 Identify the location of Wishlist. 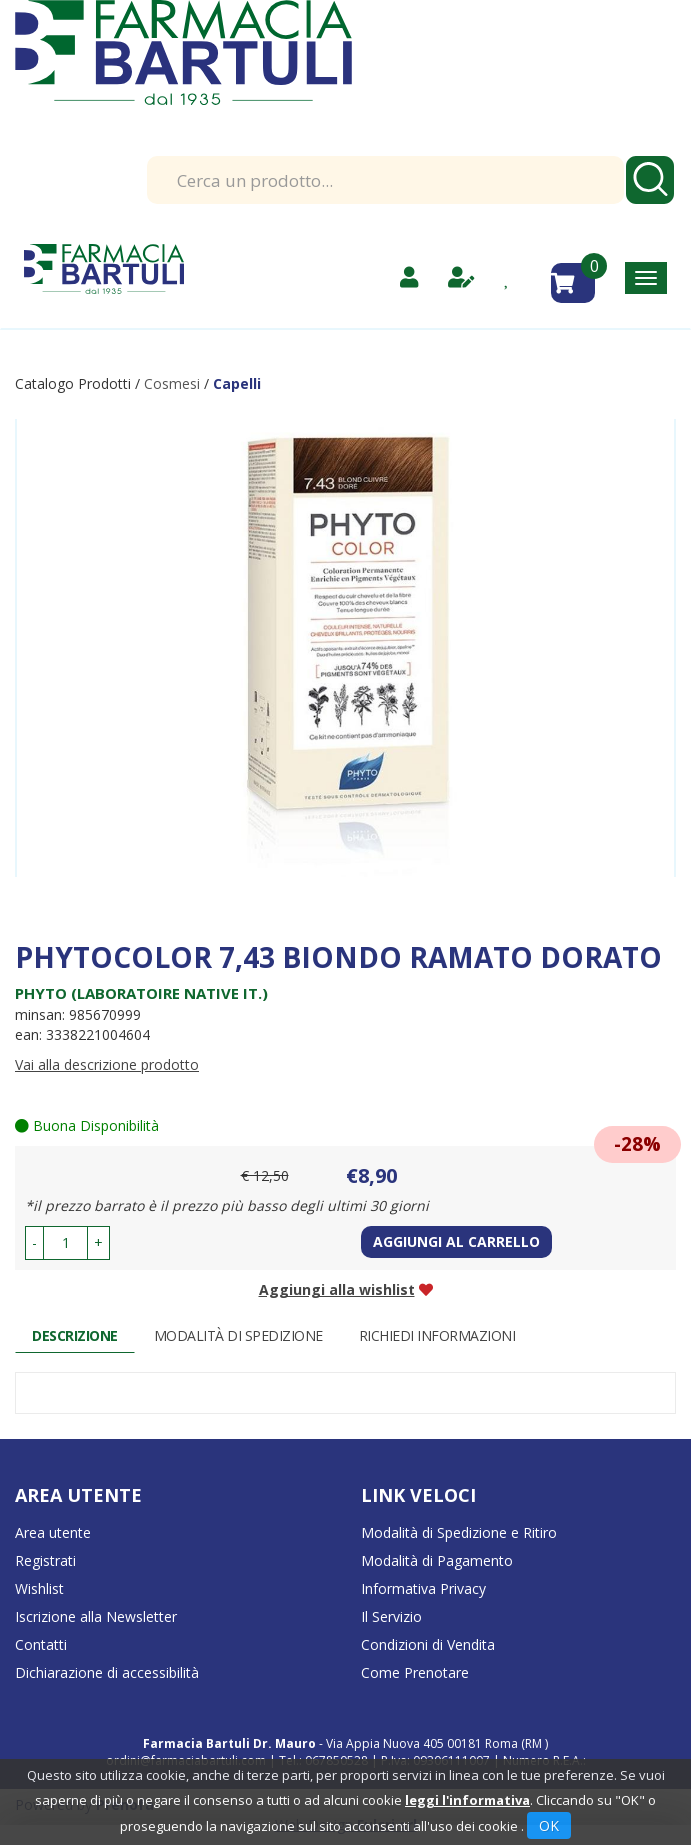
(39, 1588).